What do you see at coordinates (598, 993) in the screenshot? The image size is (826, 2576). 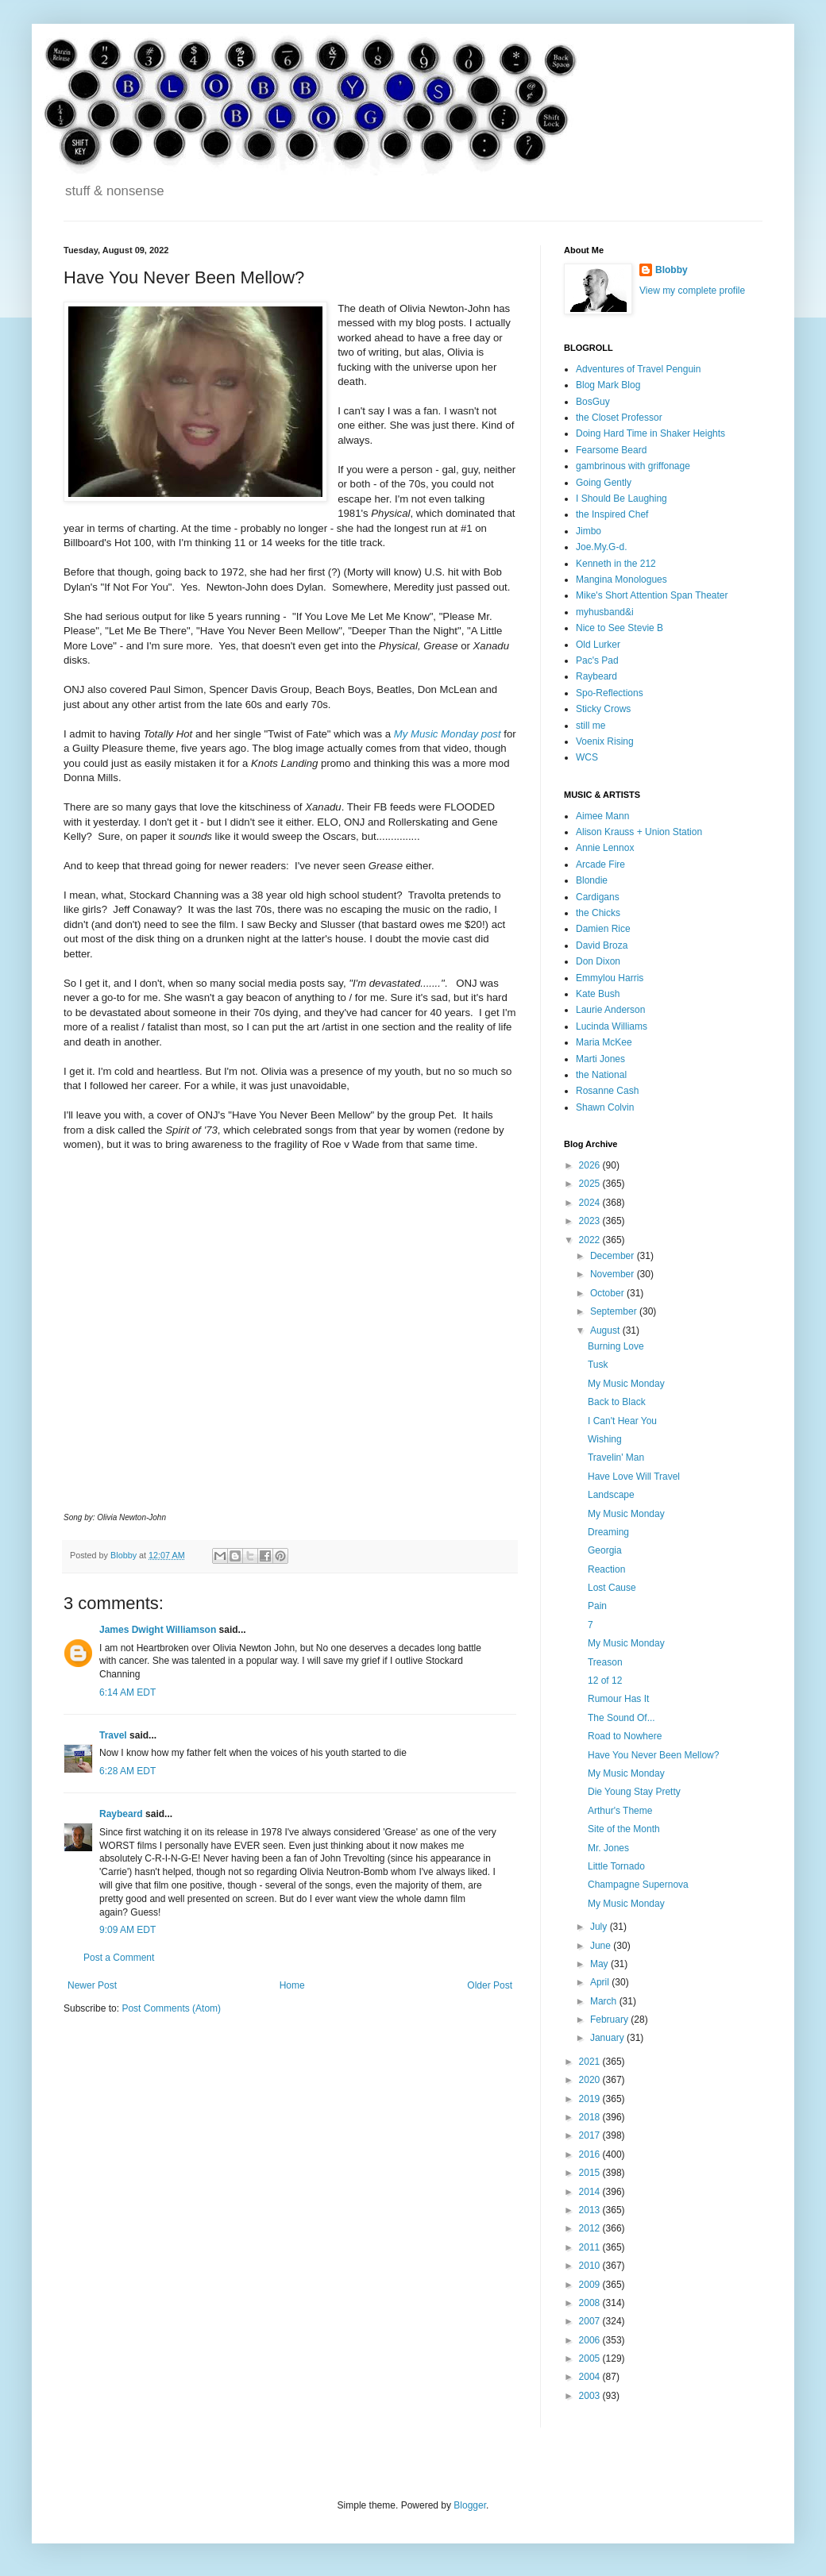 I see `Kate Bush` at bounding box center [598, 993].